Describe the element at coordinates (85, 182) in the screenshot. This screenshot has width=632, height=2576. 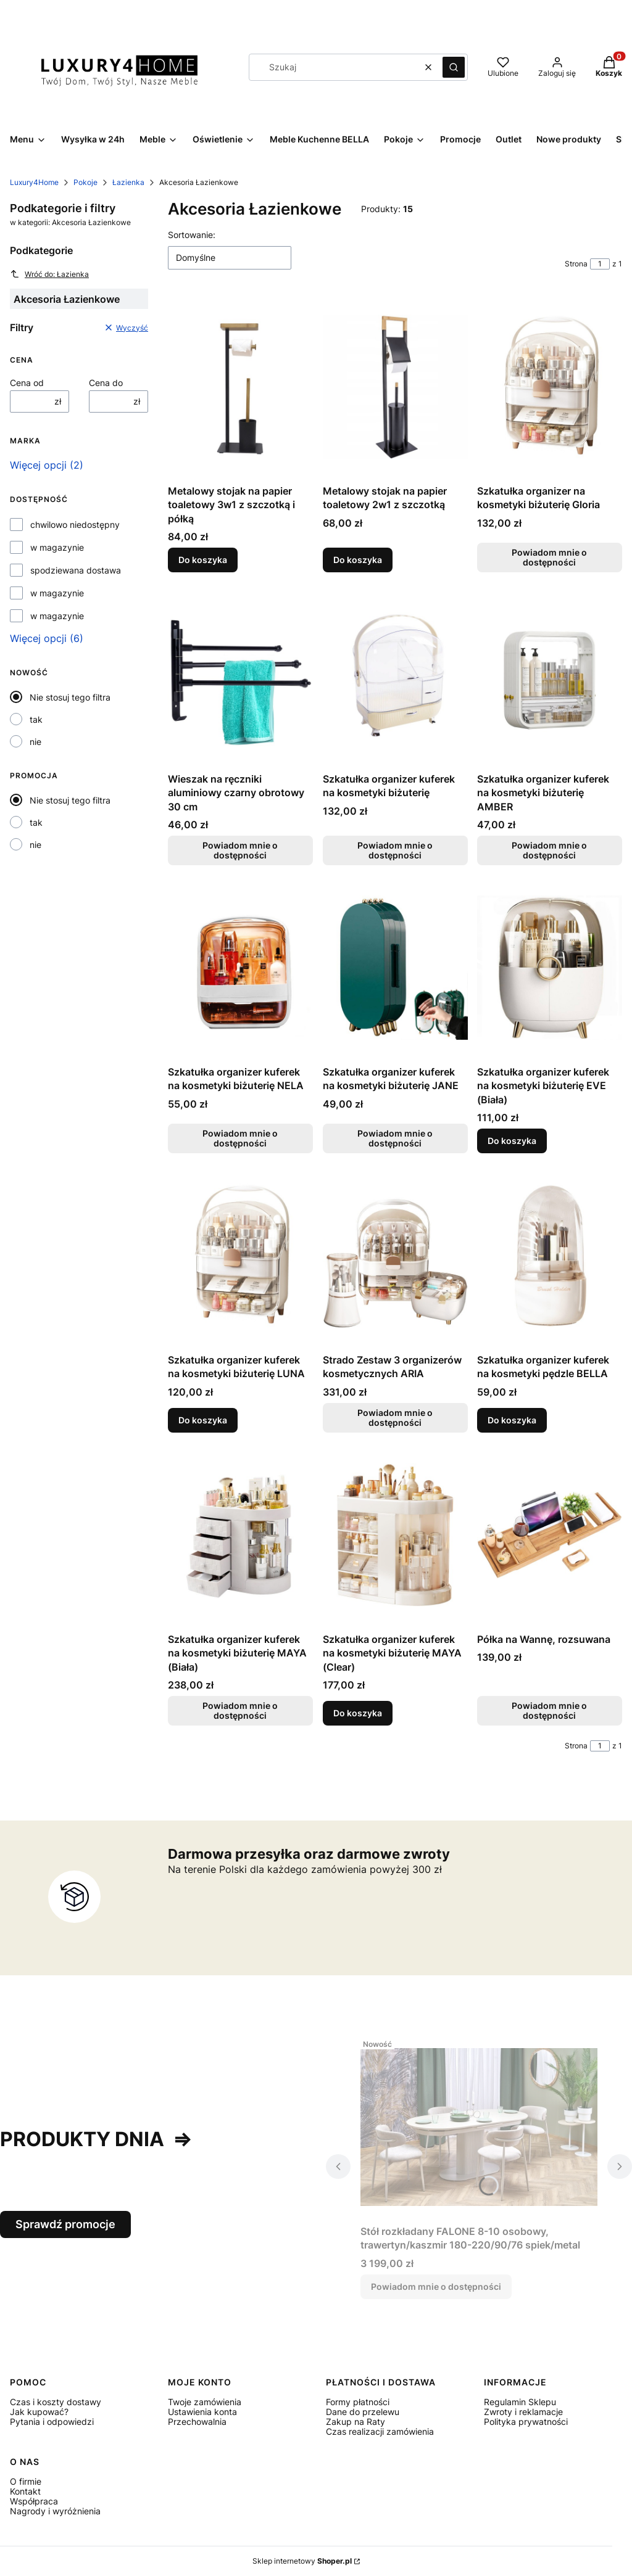
I see `Pokoje` at that location.